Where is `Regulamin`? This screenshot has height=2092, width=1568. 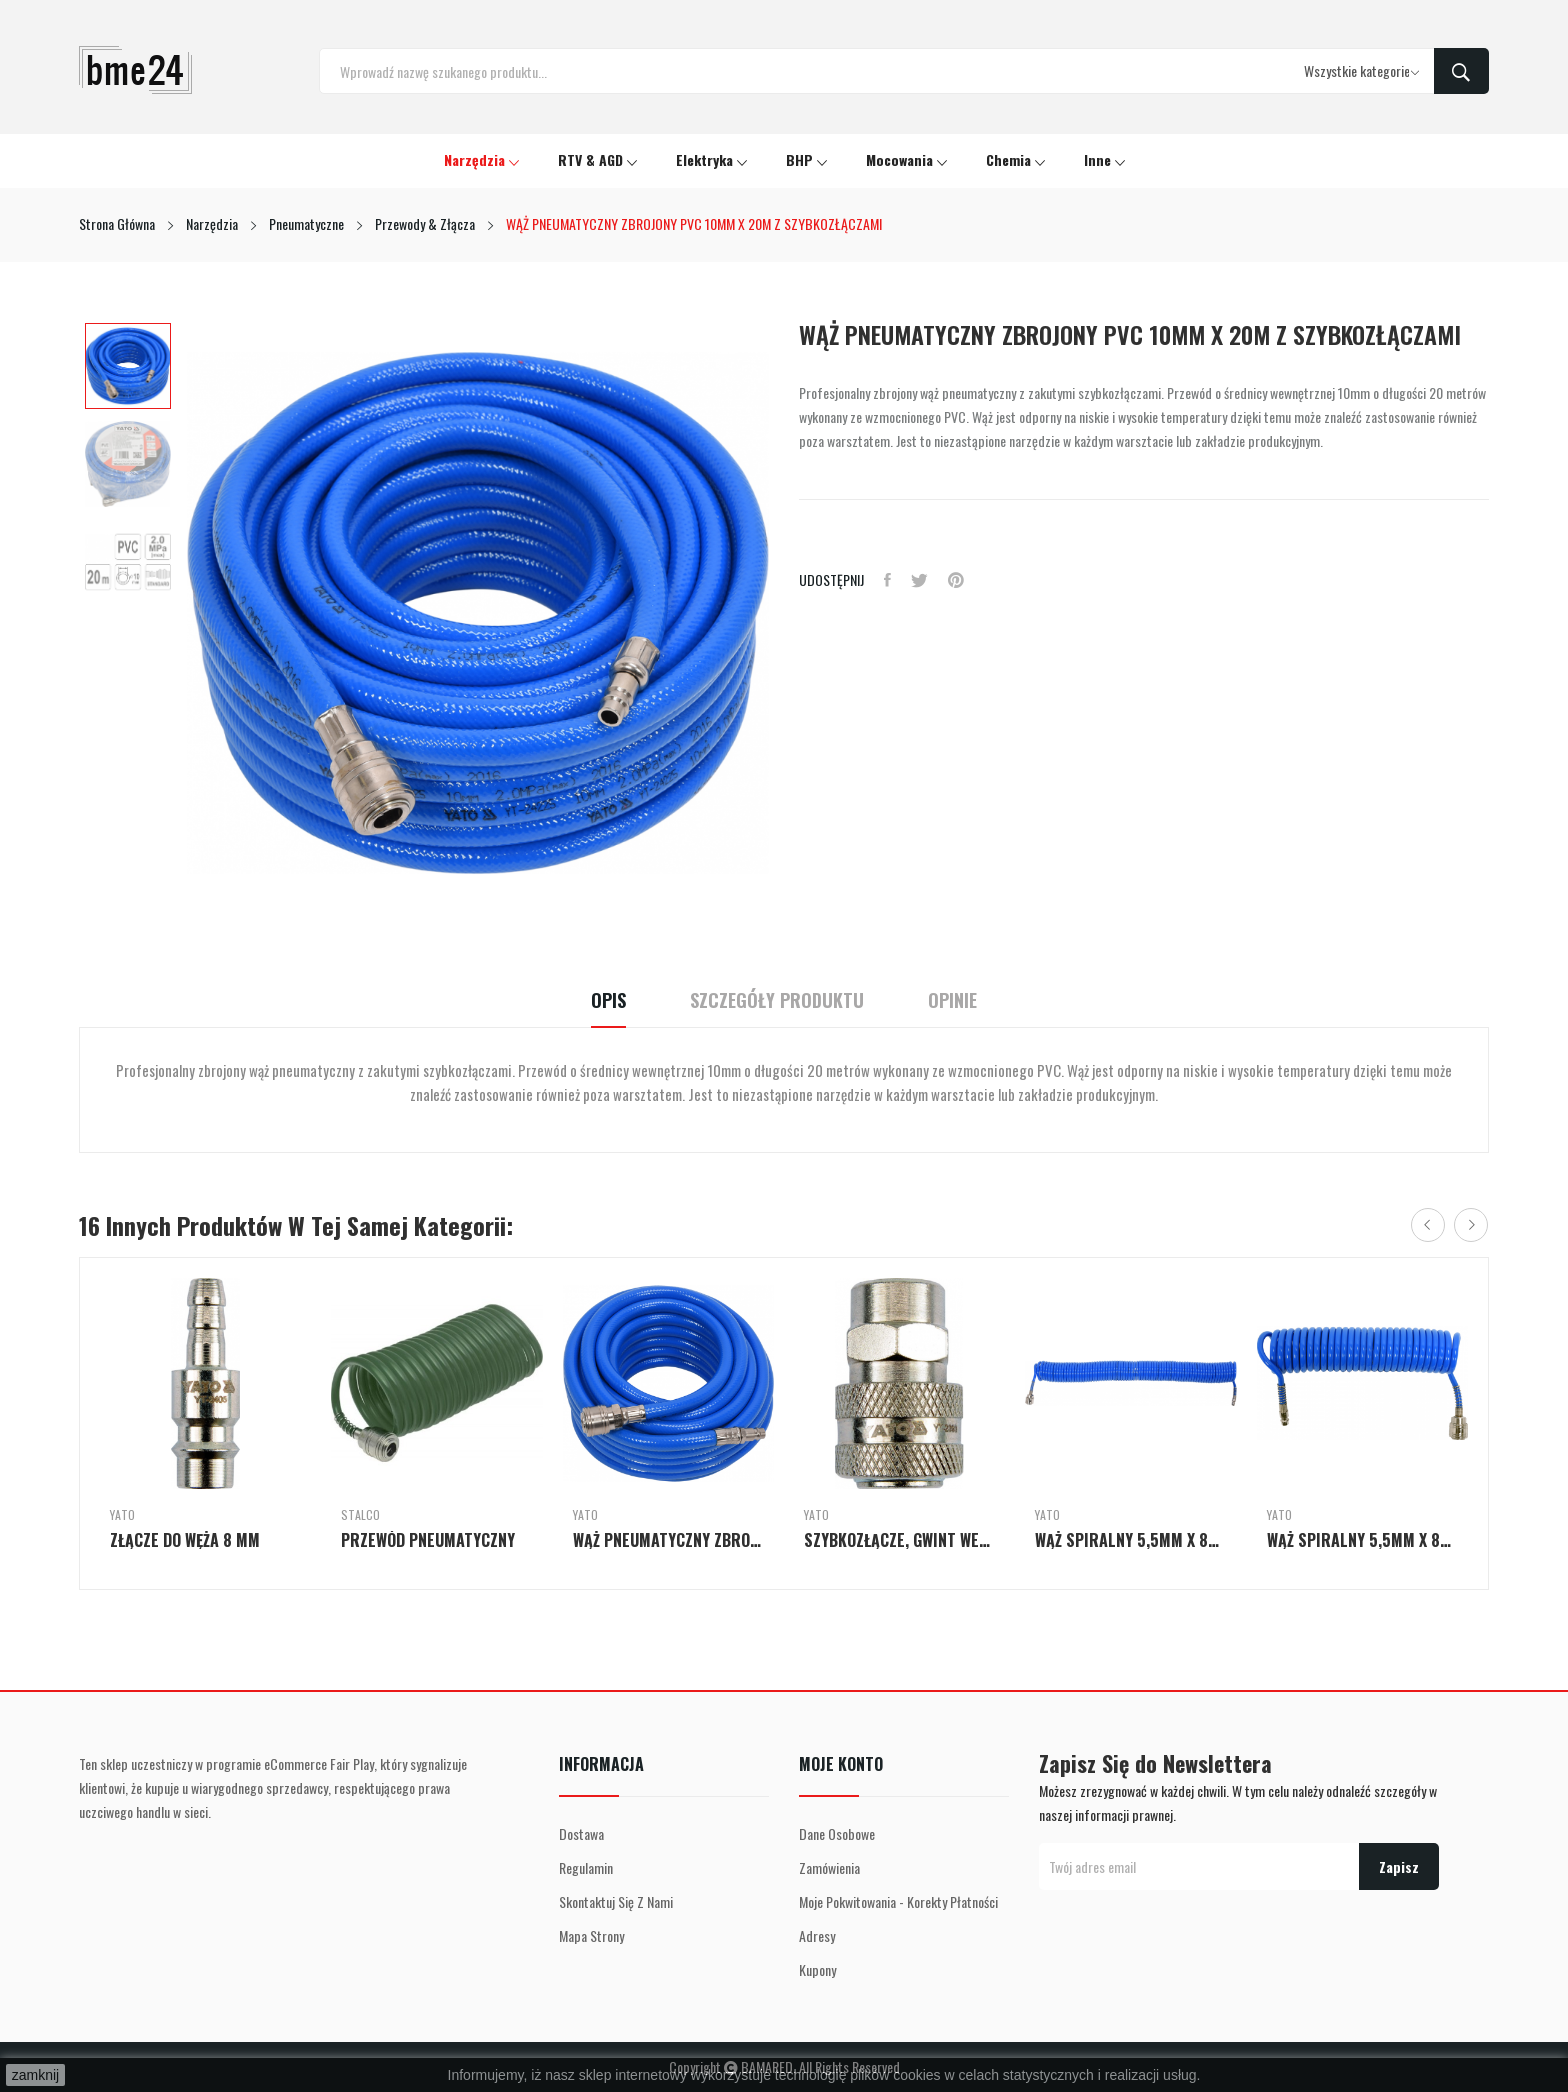
Regulamin is located at coordinates (586, 1867).